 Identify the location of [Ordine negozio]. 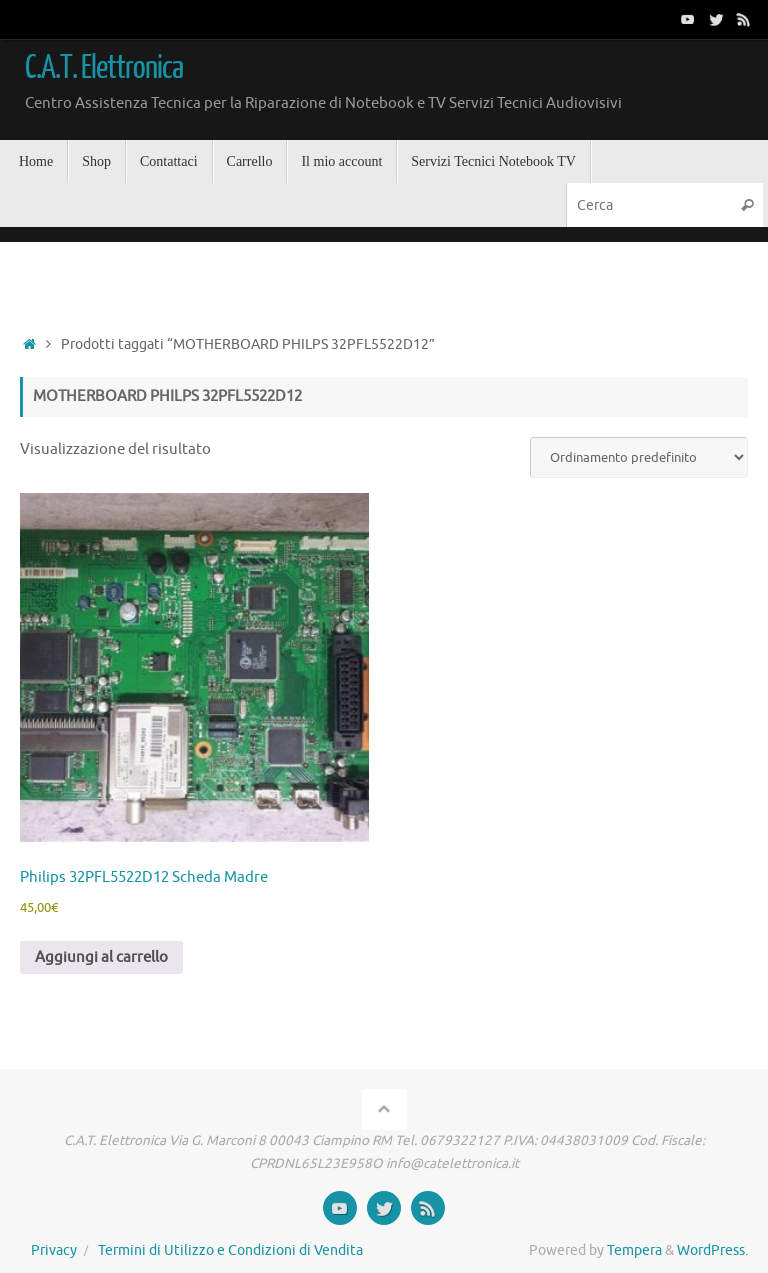
(639, 457).